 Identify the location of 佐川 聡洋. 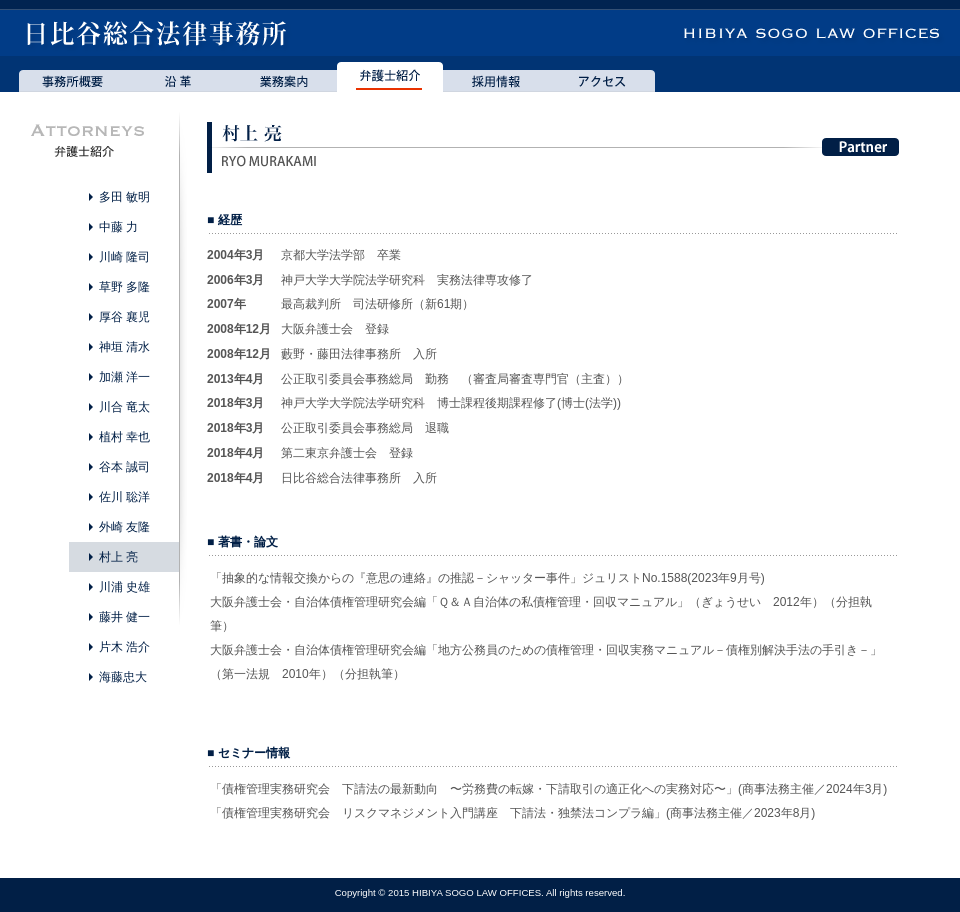
(124, 497).